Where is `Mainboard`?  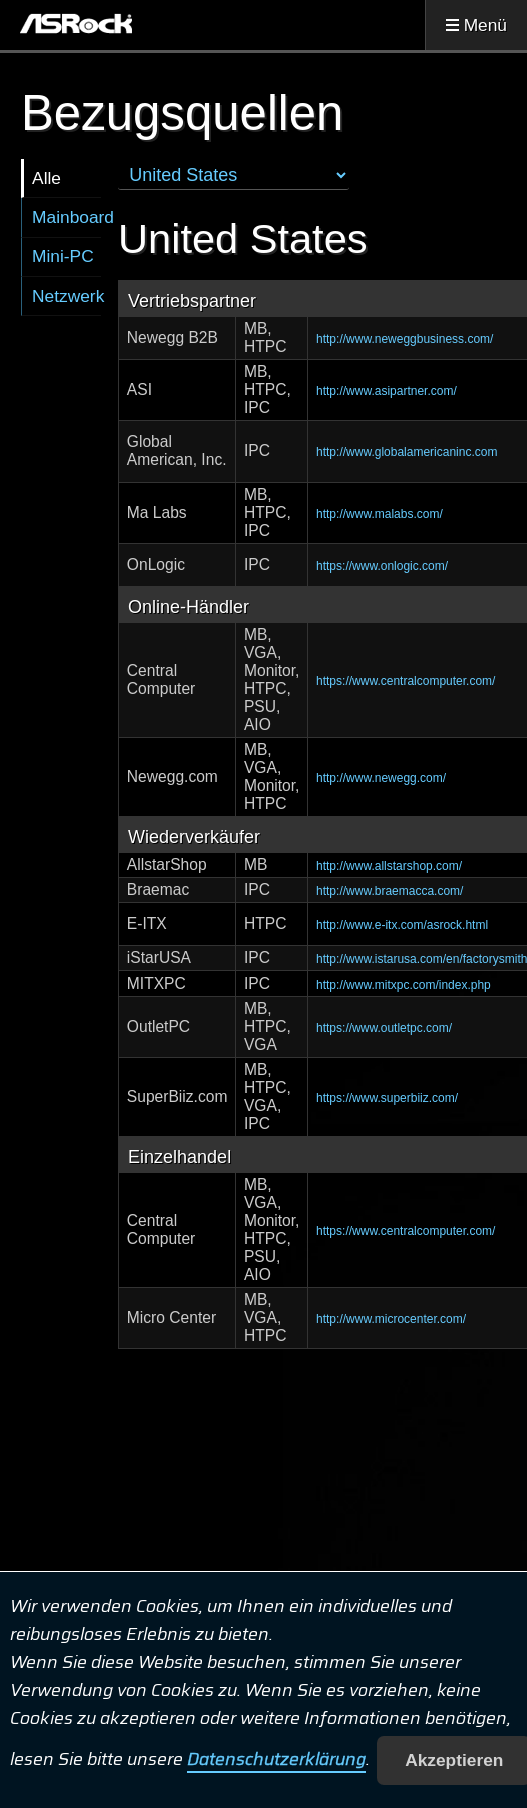 Mainboard is located at coordinates (66, 217).